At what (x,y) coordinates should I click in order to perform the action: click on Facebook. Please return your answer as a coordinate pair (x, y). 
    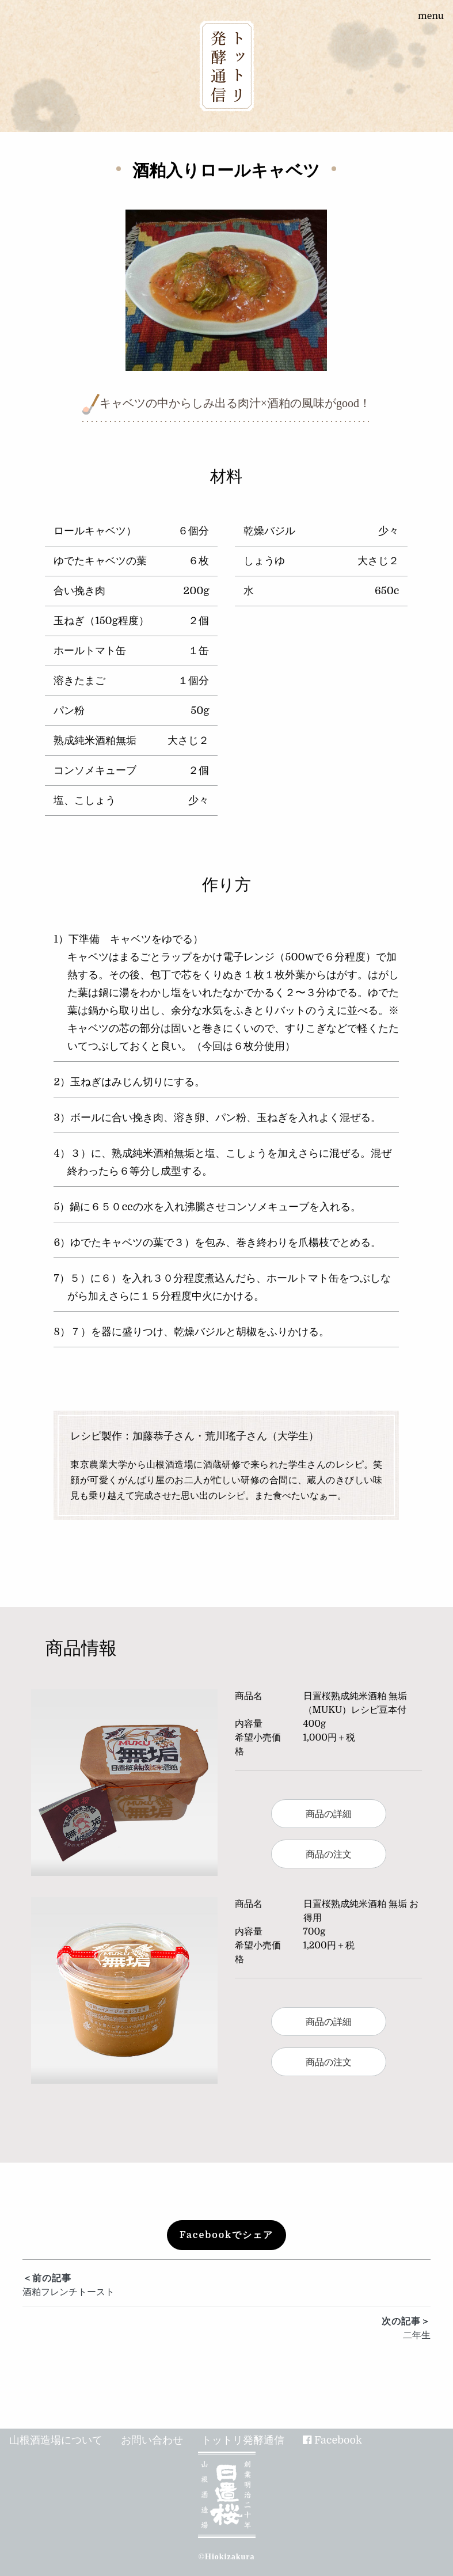
    Looking at the image, I should click on (338, 2440).